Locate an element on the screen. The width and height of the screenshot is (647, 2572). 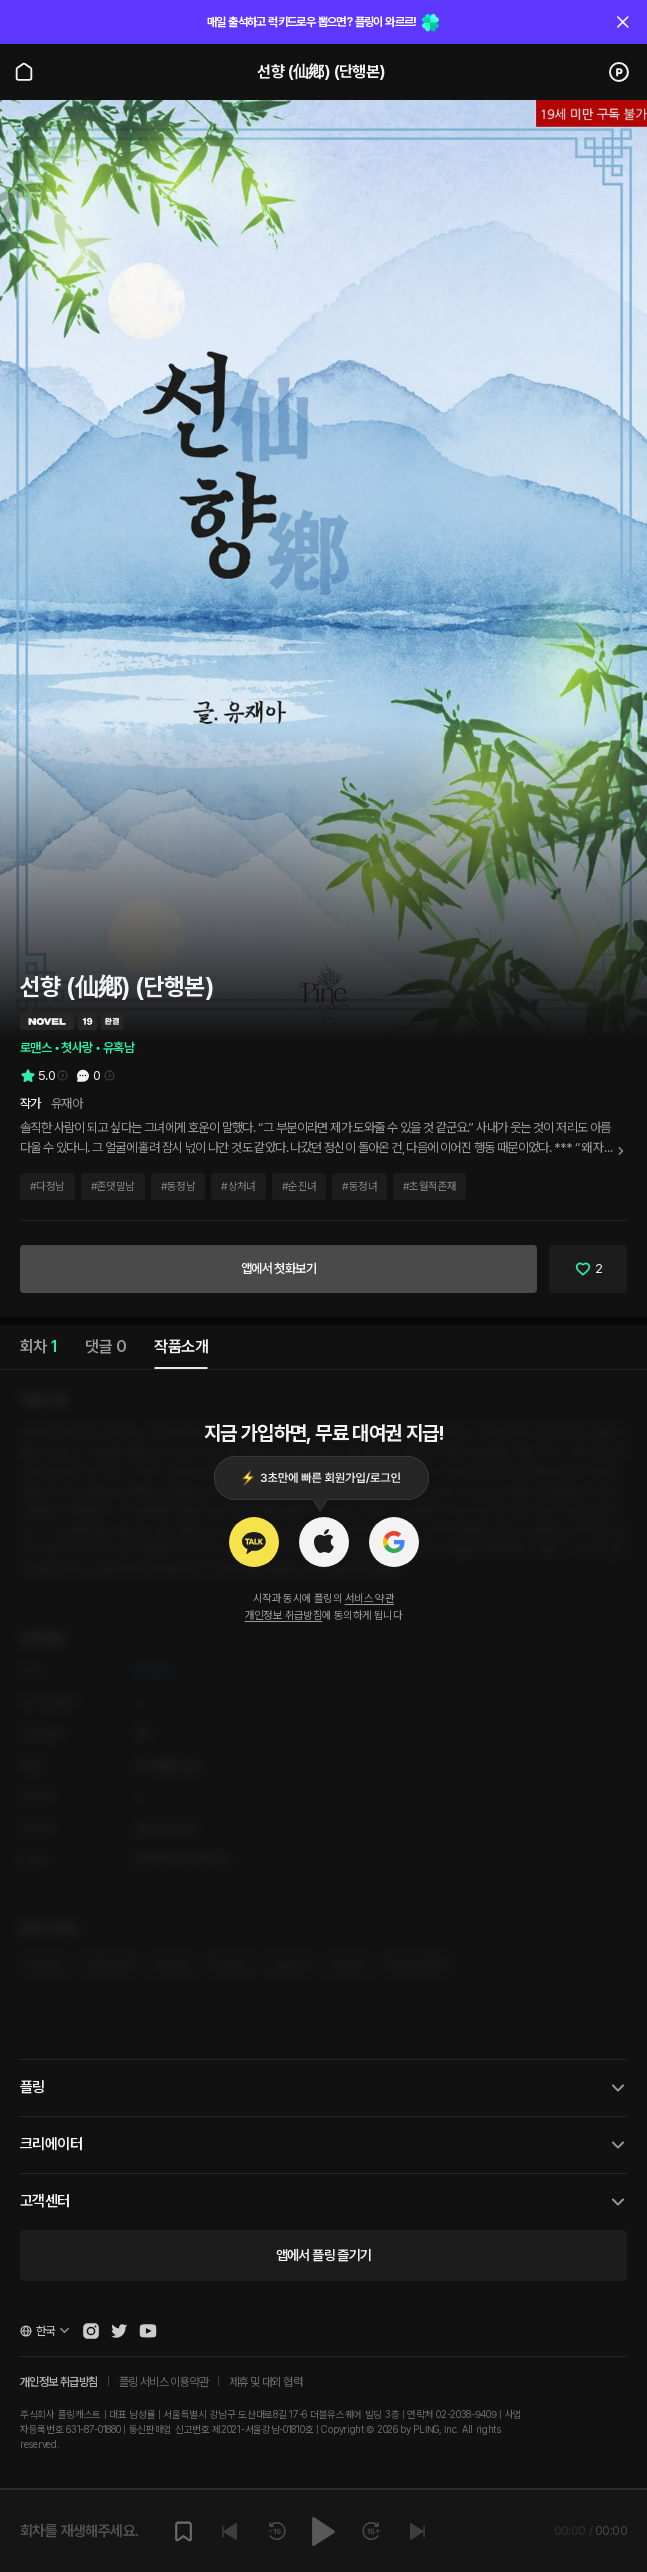
개인정보 취급방침 is located at coordinates (284, 1615).